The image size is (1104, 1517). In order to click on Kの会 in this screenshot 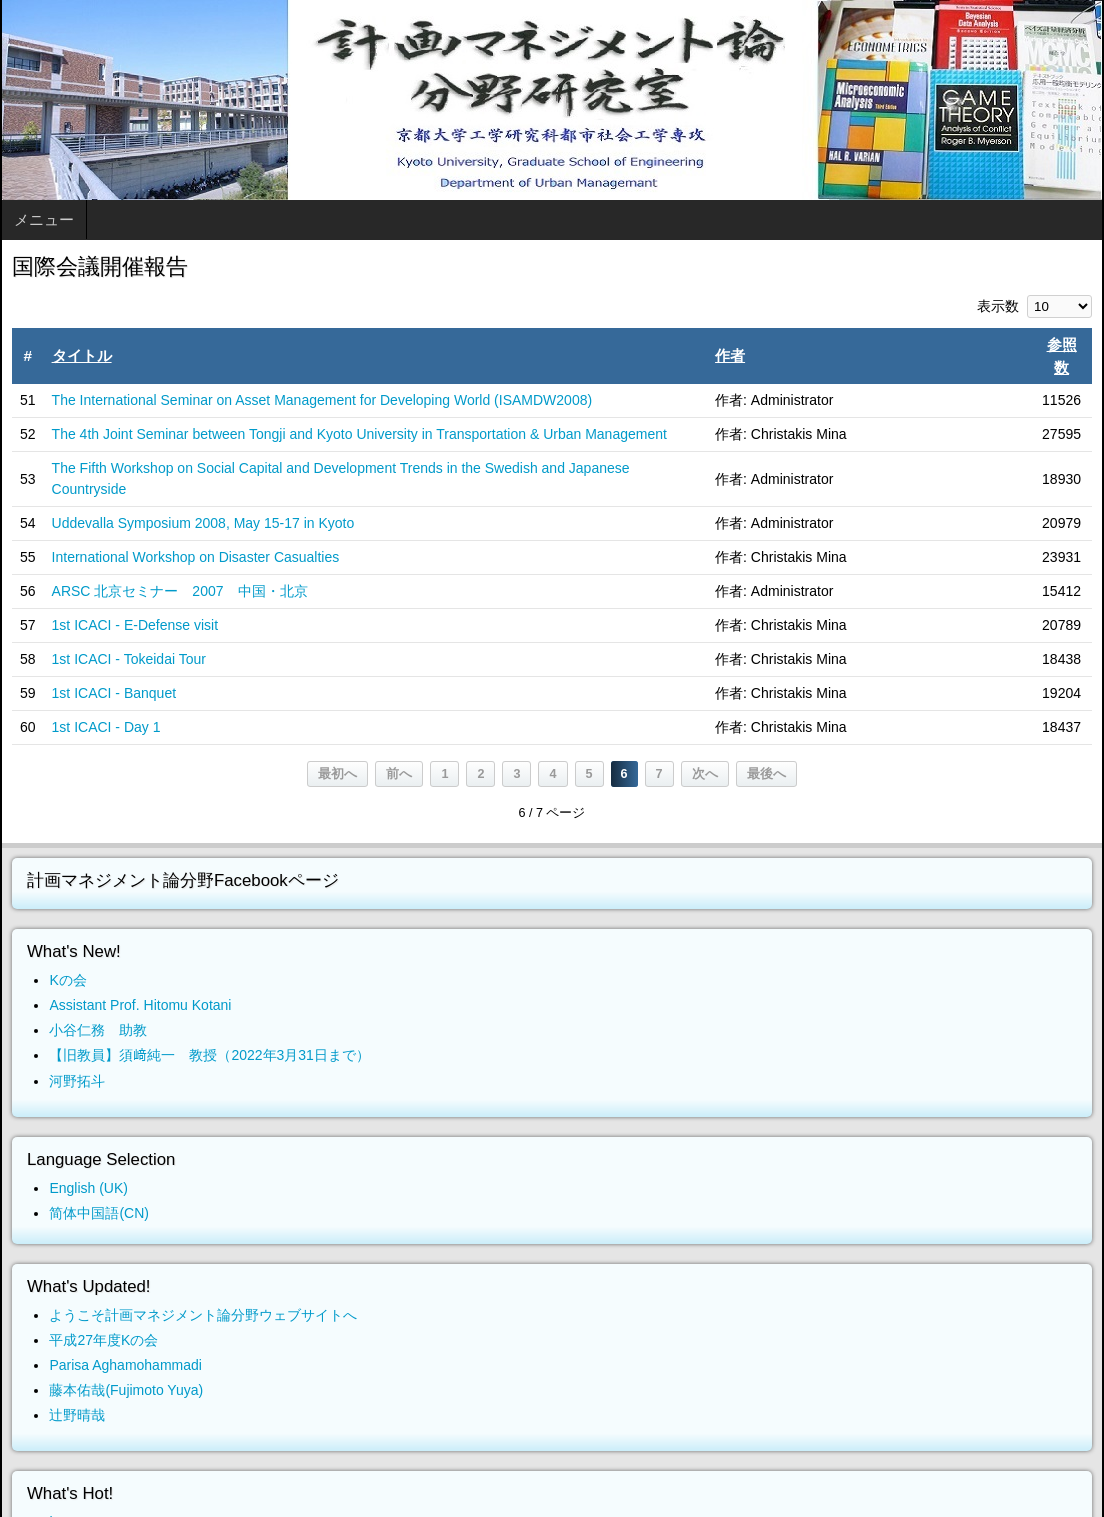, I will do `click(67, 980)`.